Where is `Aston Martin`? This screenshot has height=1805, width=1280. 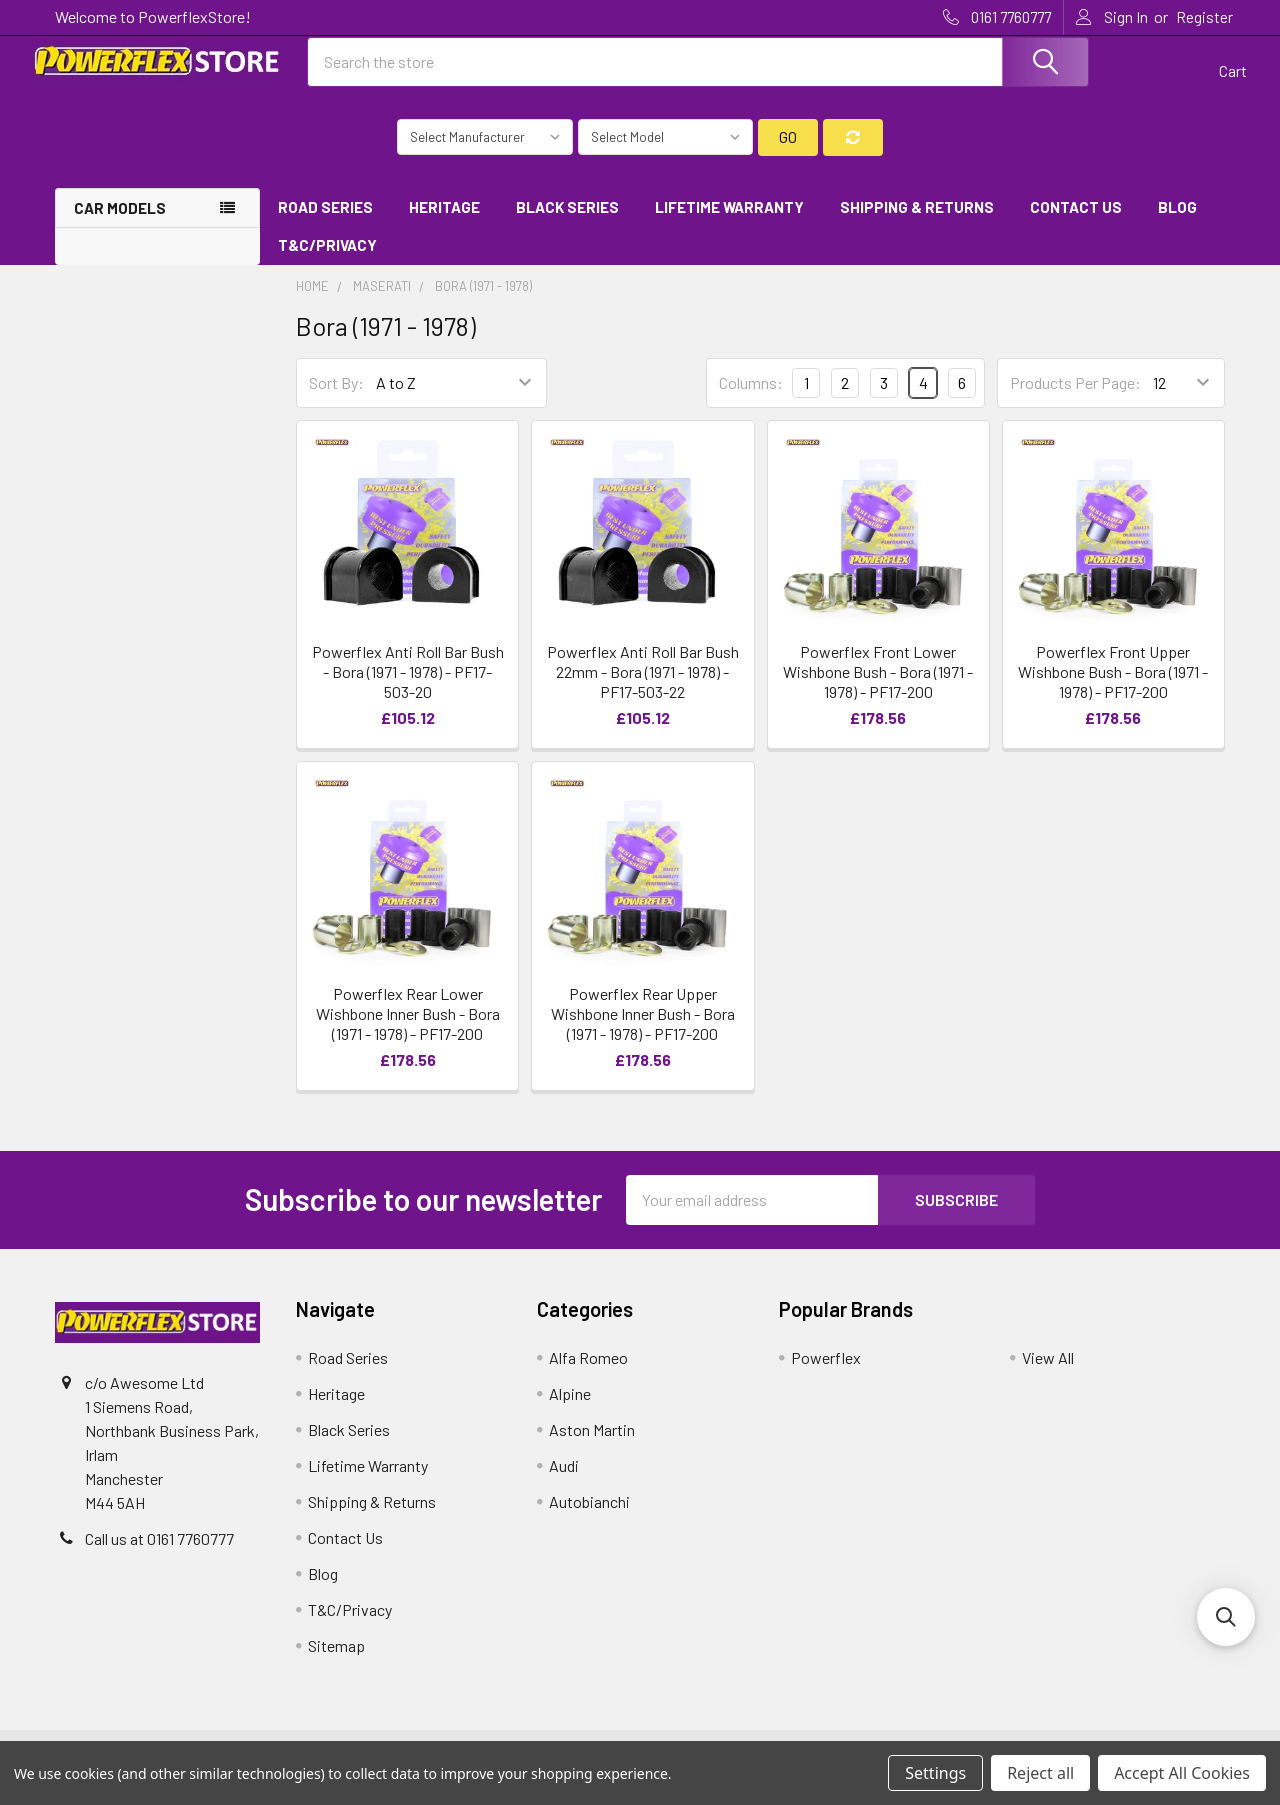 Aston Martin is located at coordinates (592, 1445).